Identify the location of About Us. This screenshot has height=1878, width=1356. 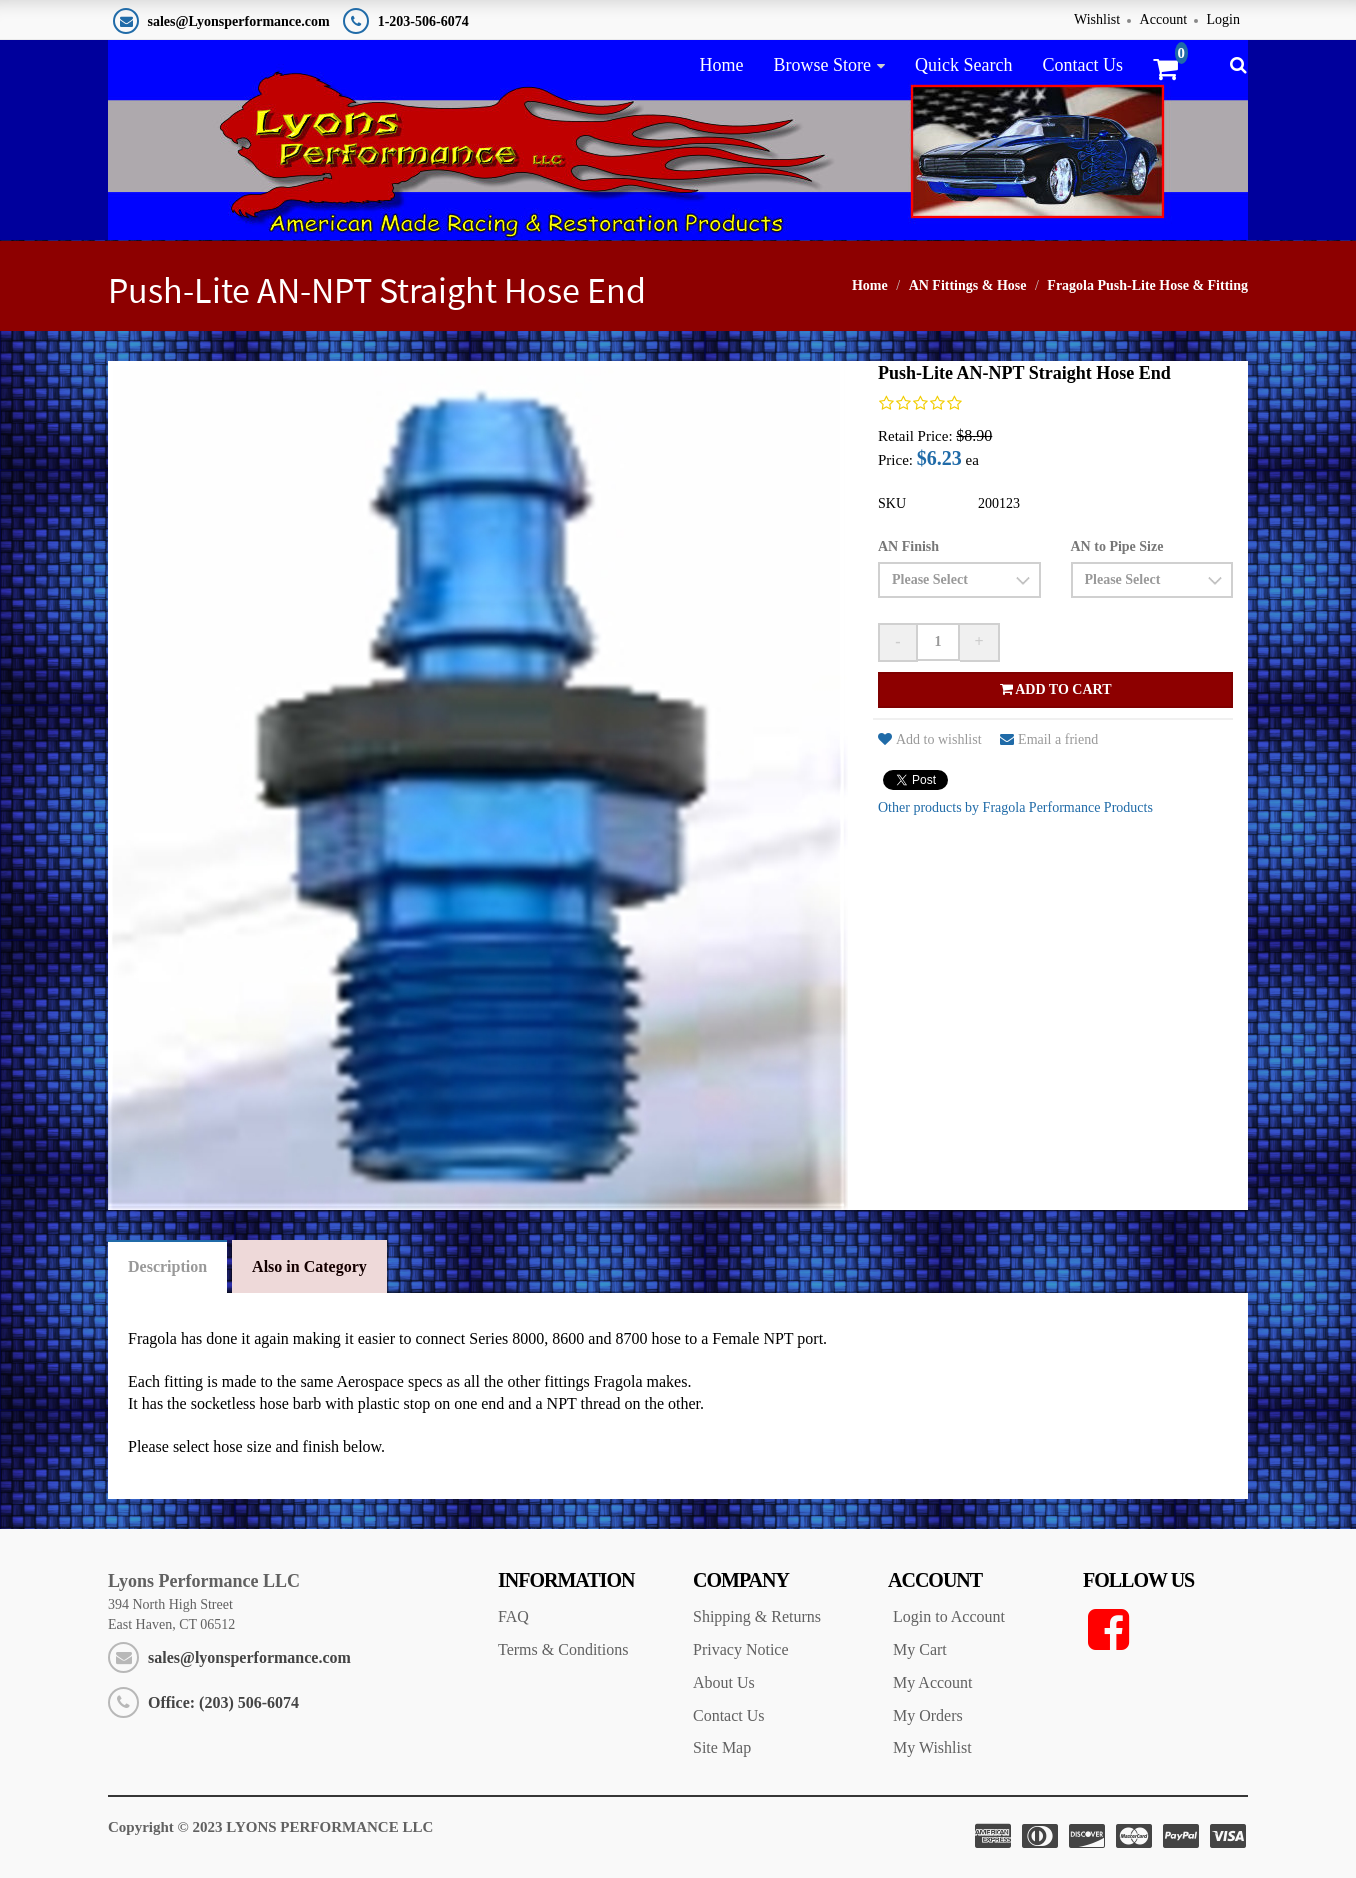
(724, 1682).